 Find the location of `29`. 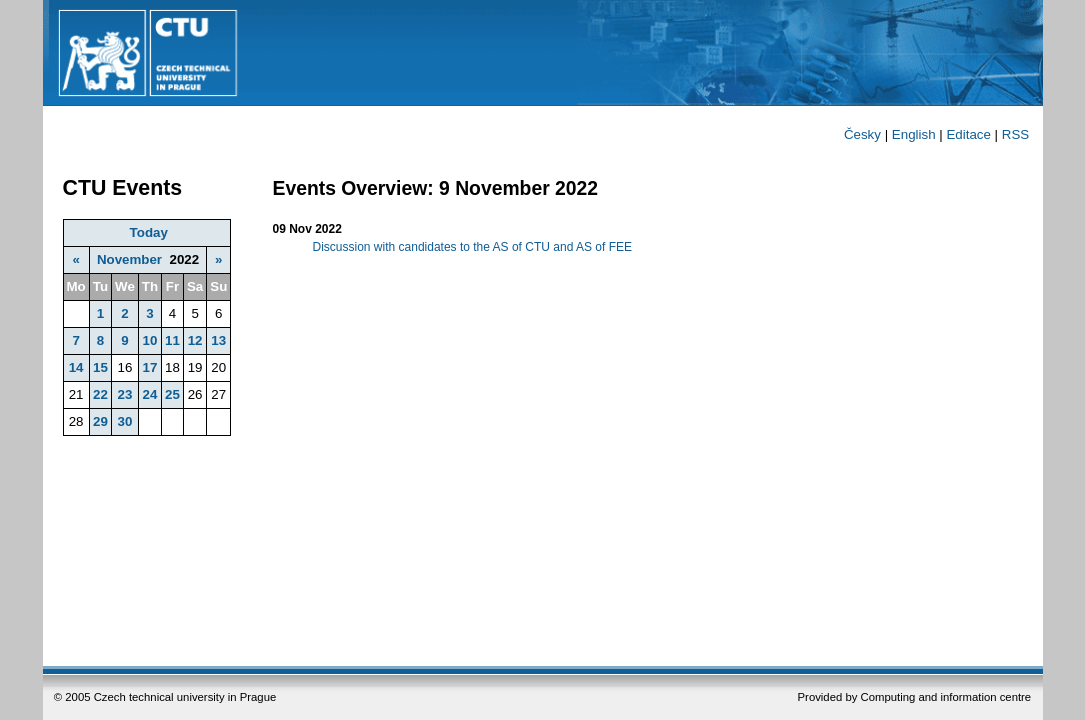

29 is located at coordinates (100, 421).